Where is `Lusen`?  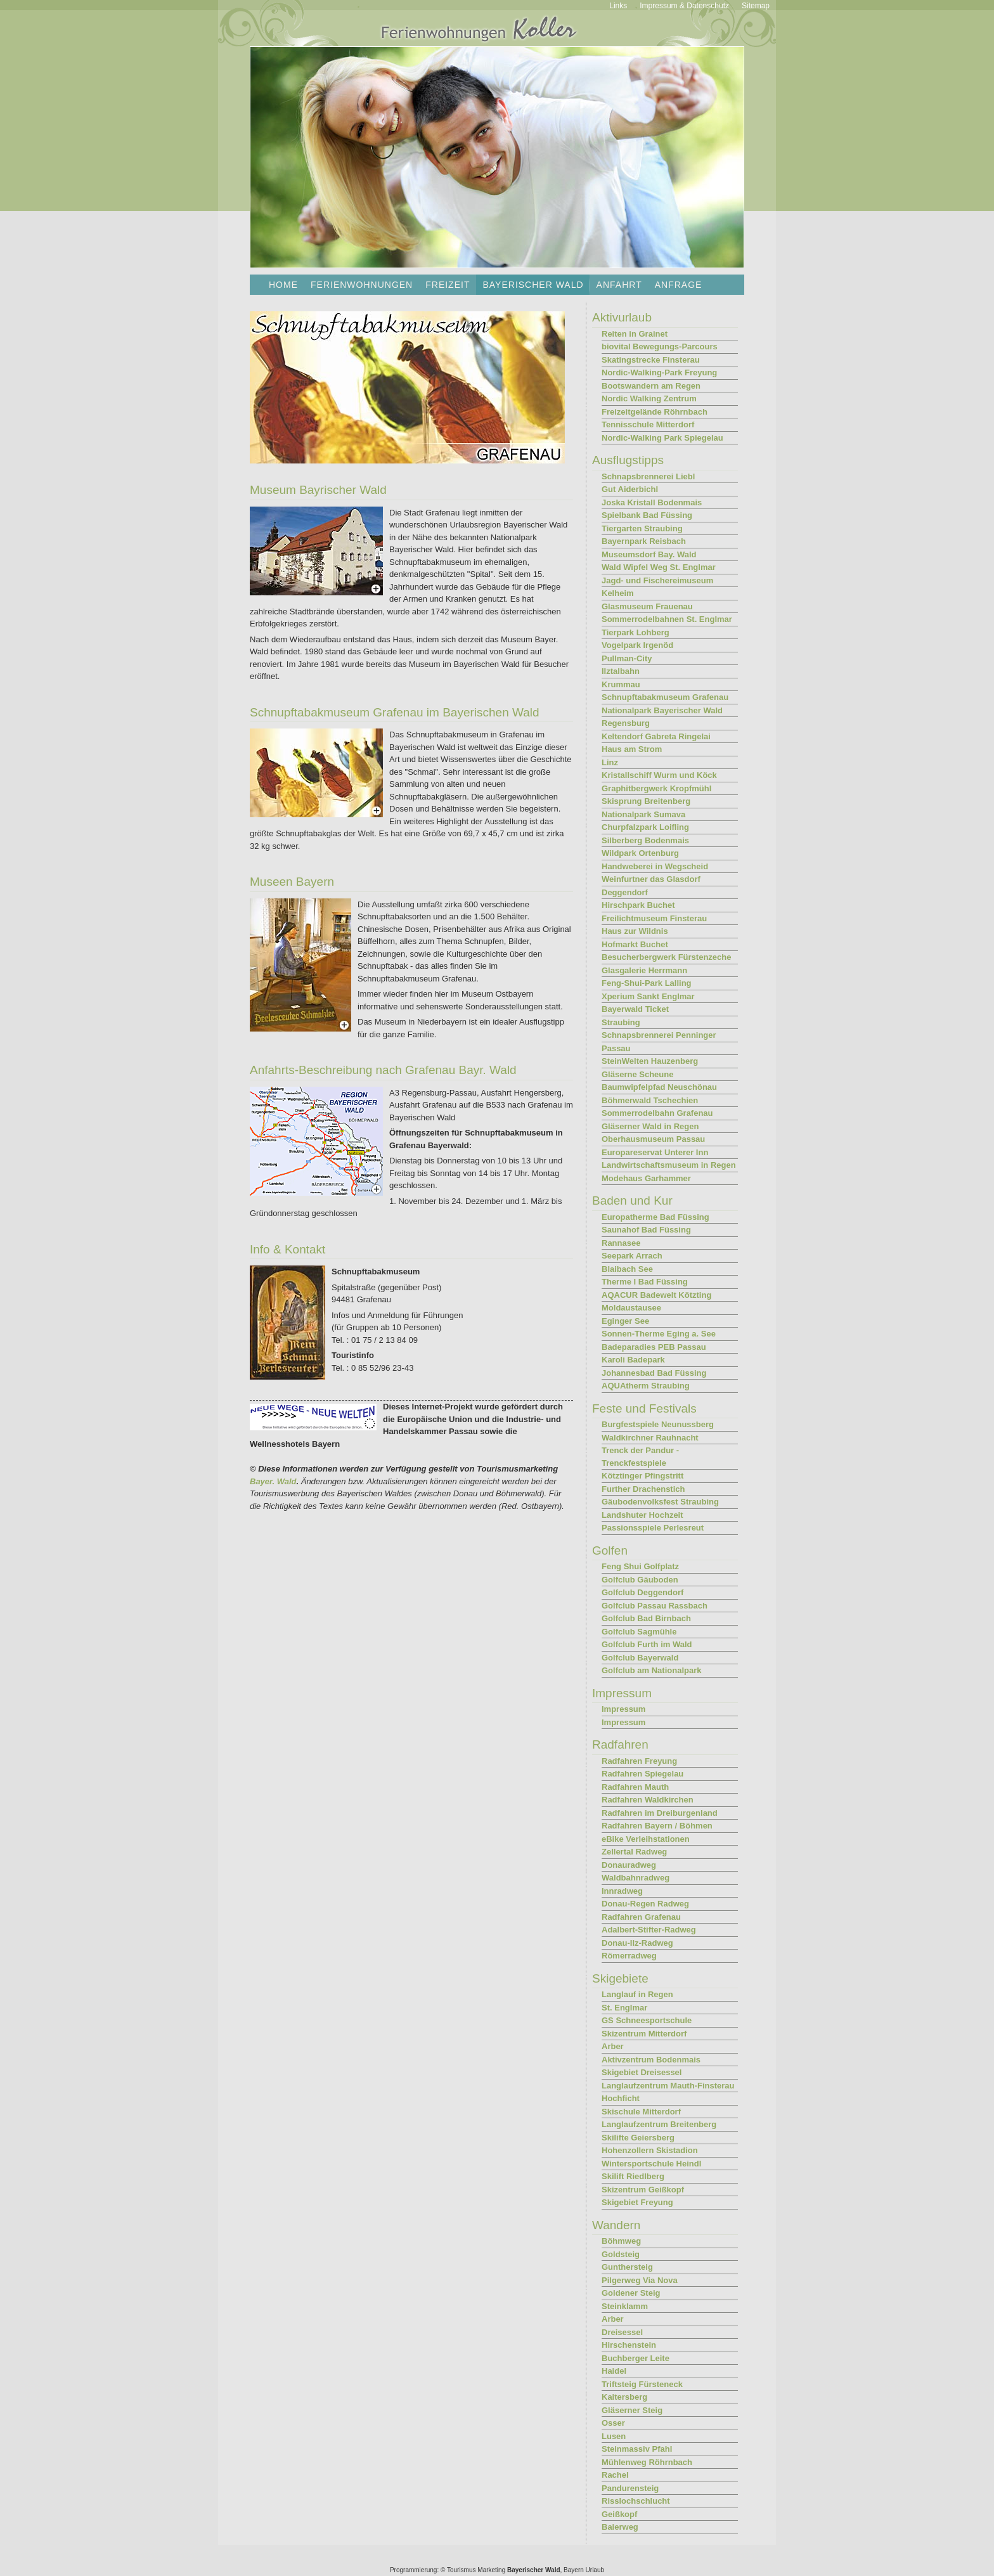
Lusen is located at coordinates (614, 2436).